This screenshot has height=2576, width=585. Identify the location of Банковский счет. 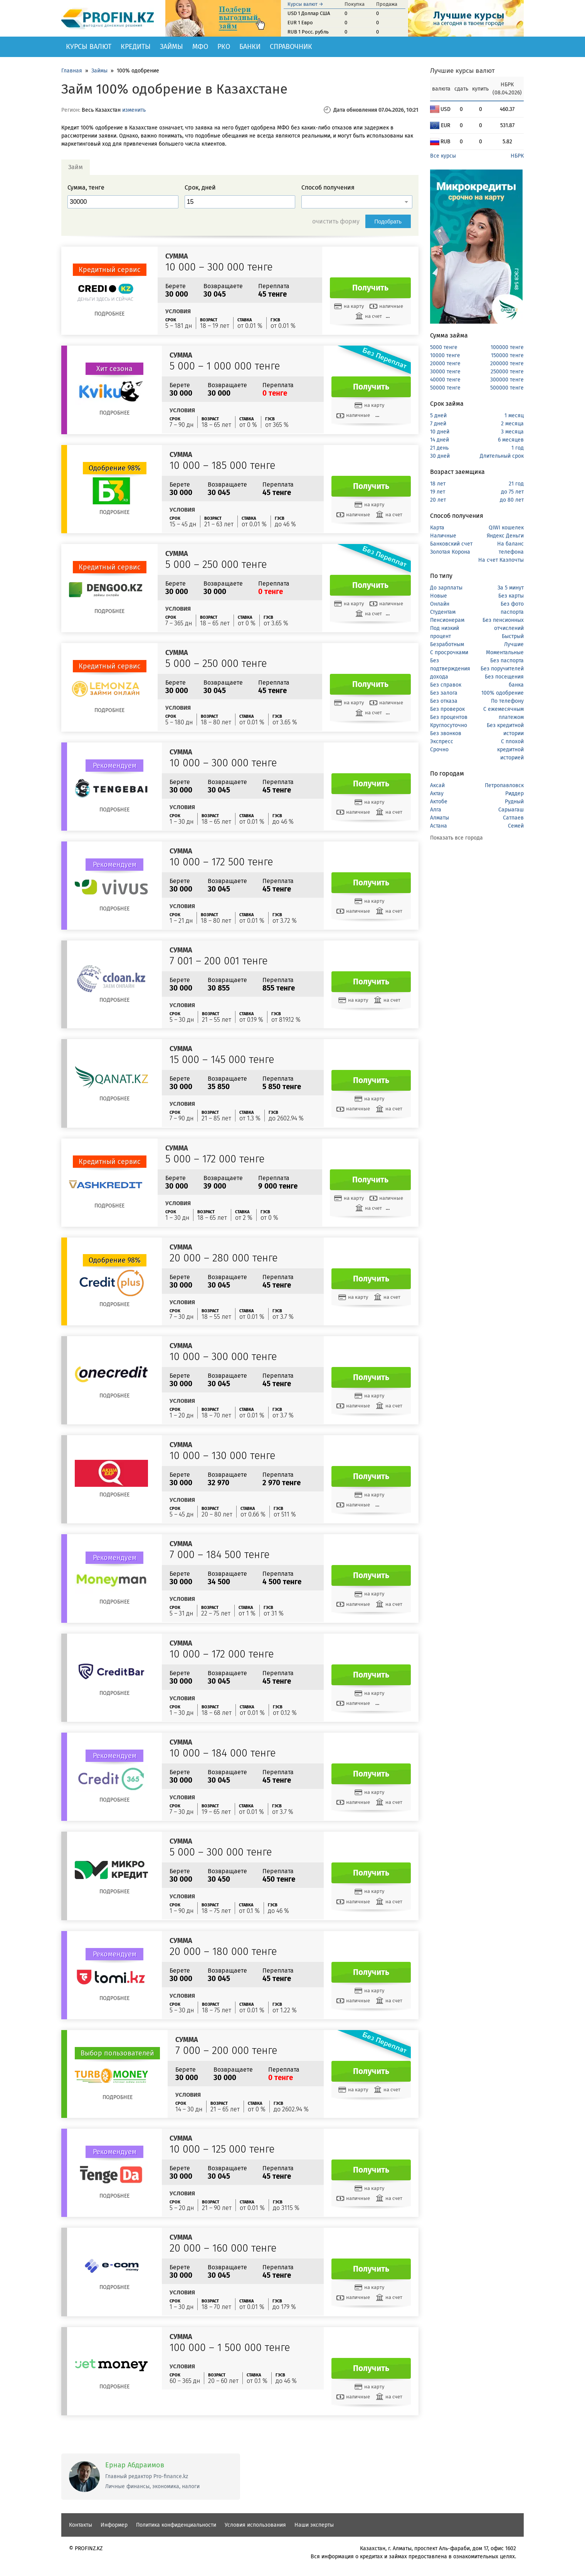
(451, 544).